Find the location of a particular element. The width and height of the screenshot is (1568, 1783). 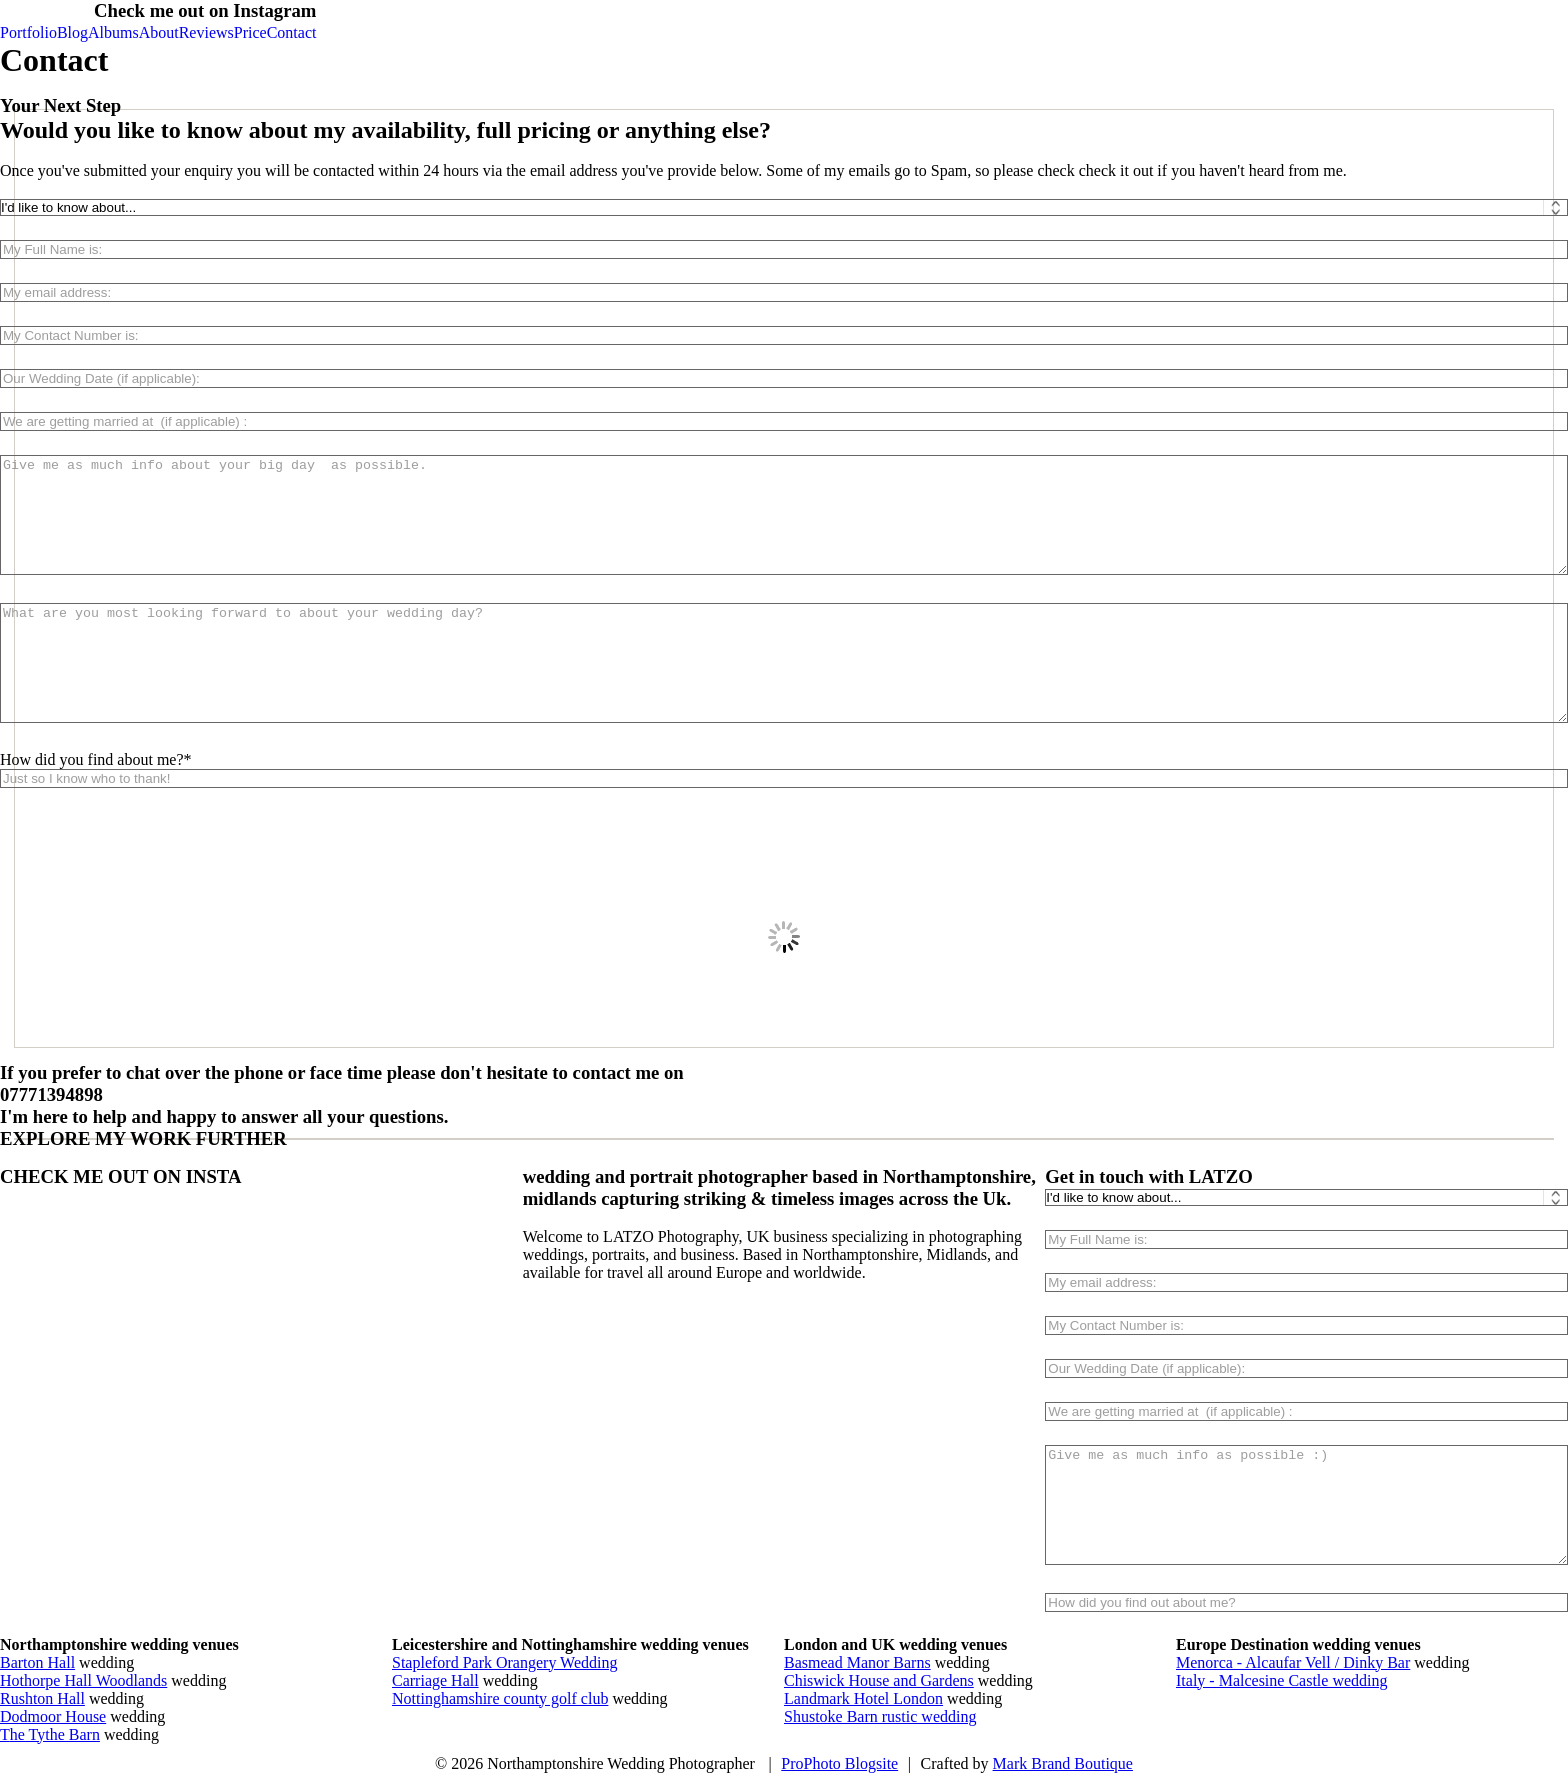

Reviews is located at coordinates (206, 32).